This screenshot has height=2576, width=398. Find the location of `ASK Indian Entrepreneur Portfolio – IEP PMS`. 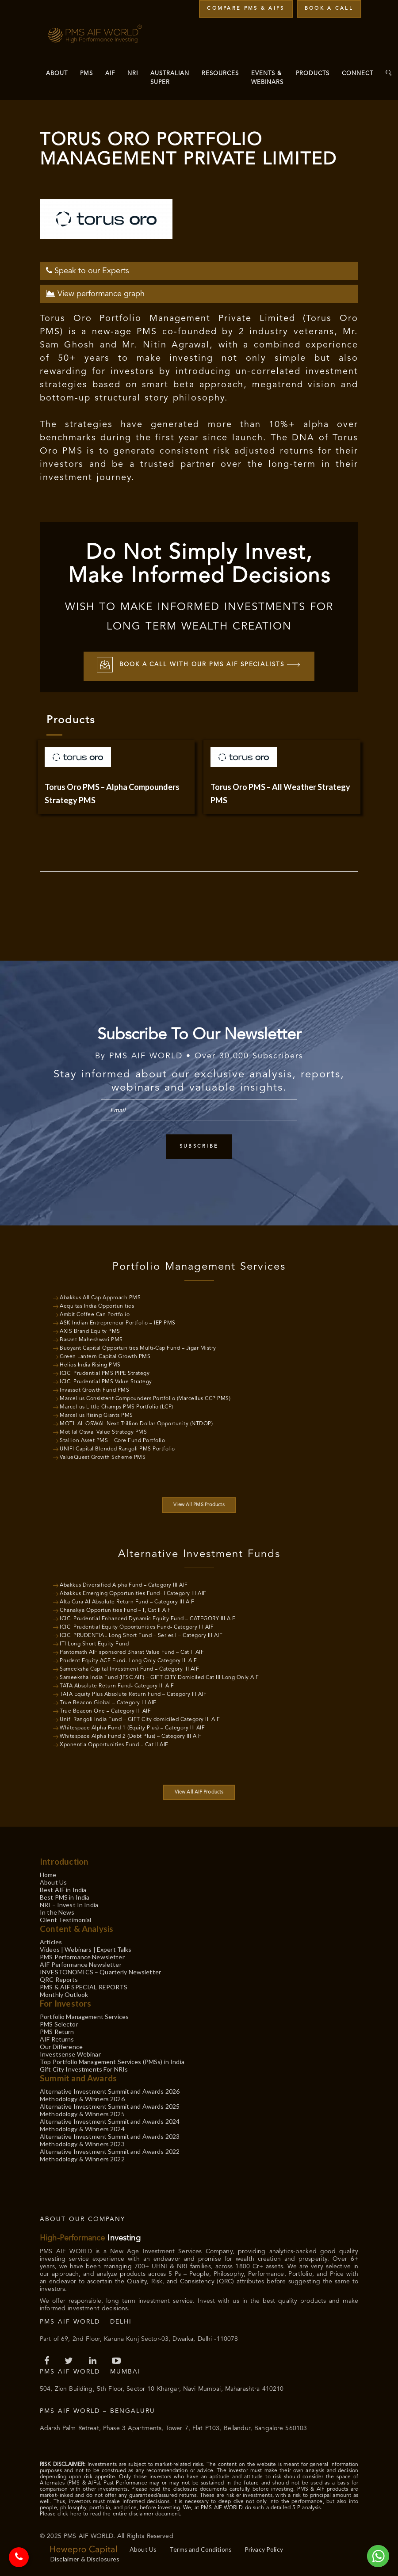

ASK Indian Entrepreneur Portfolio – IEP PMS is located at coordinates (118, 1321).